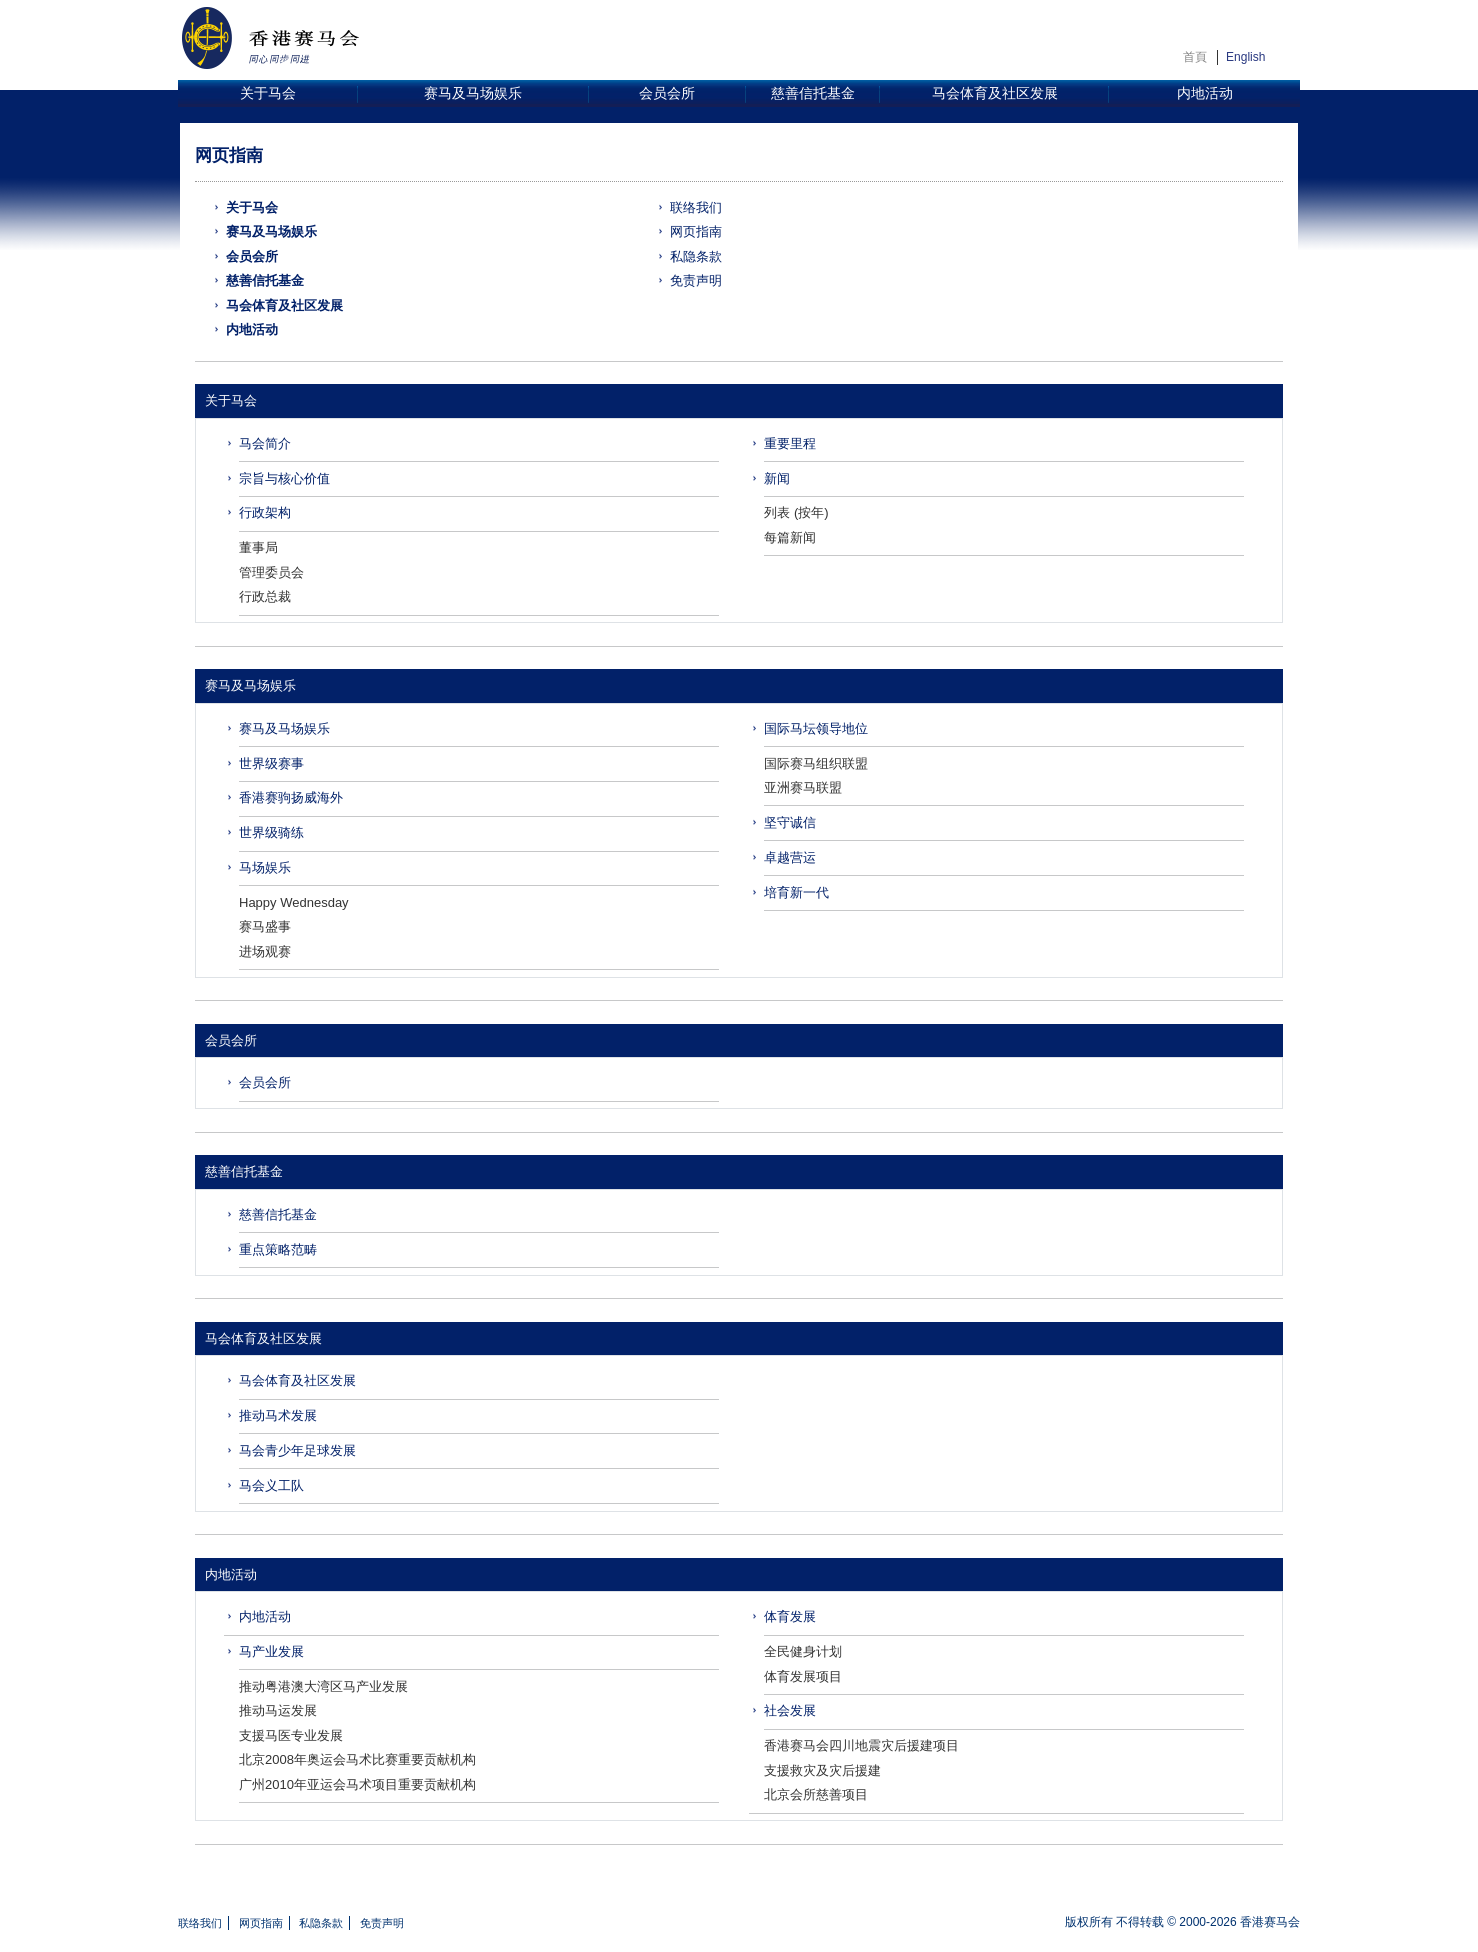 The width and height of the screenshot is (1478, 1952). I want to click on 推动马运发展, so click(278, 1710).